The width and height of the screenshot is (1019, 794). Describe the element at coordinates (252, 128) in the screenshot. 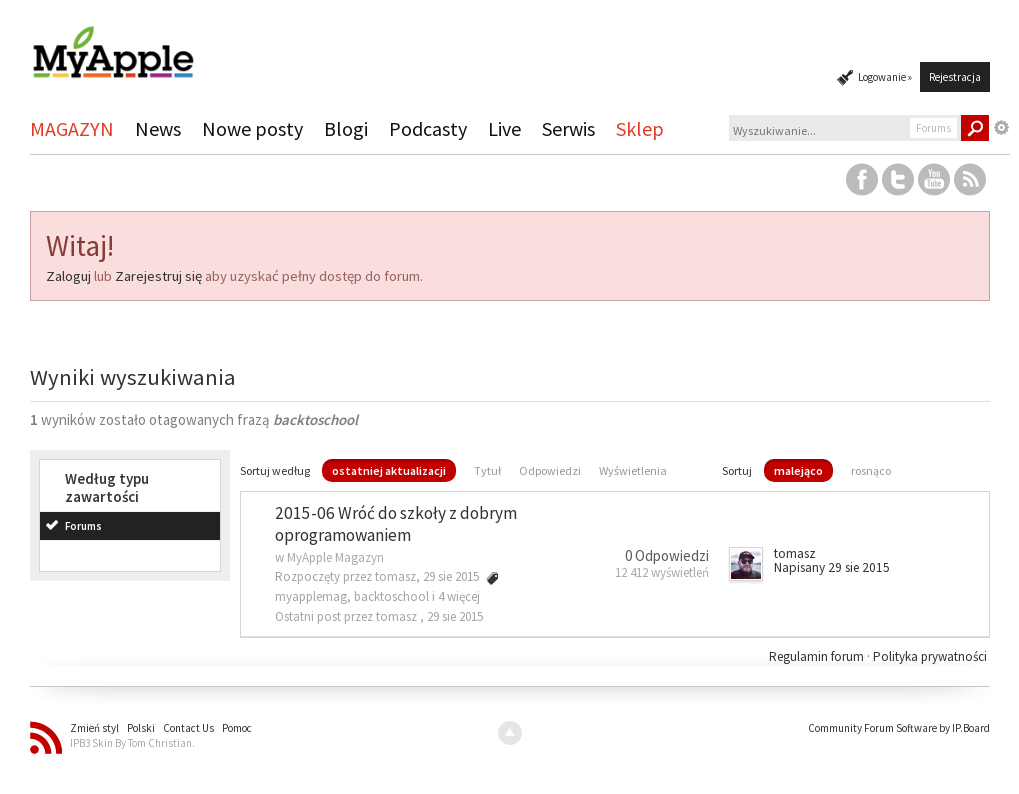

I see `Nowe posty` at that location.